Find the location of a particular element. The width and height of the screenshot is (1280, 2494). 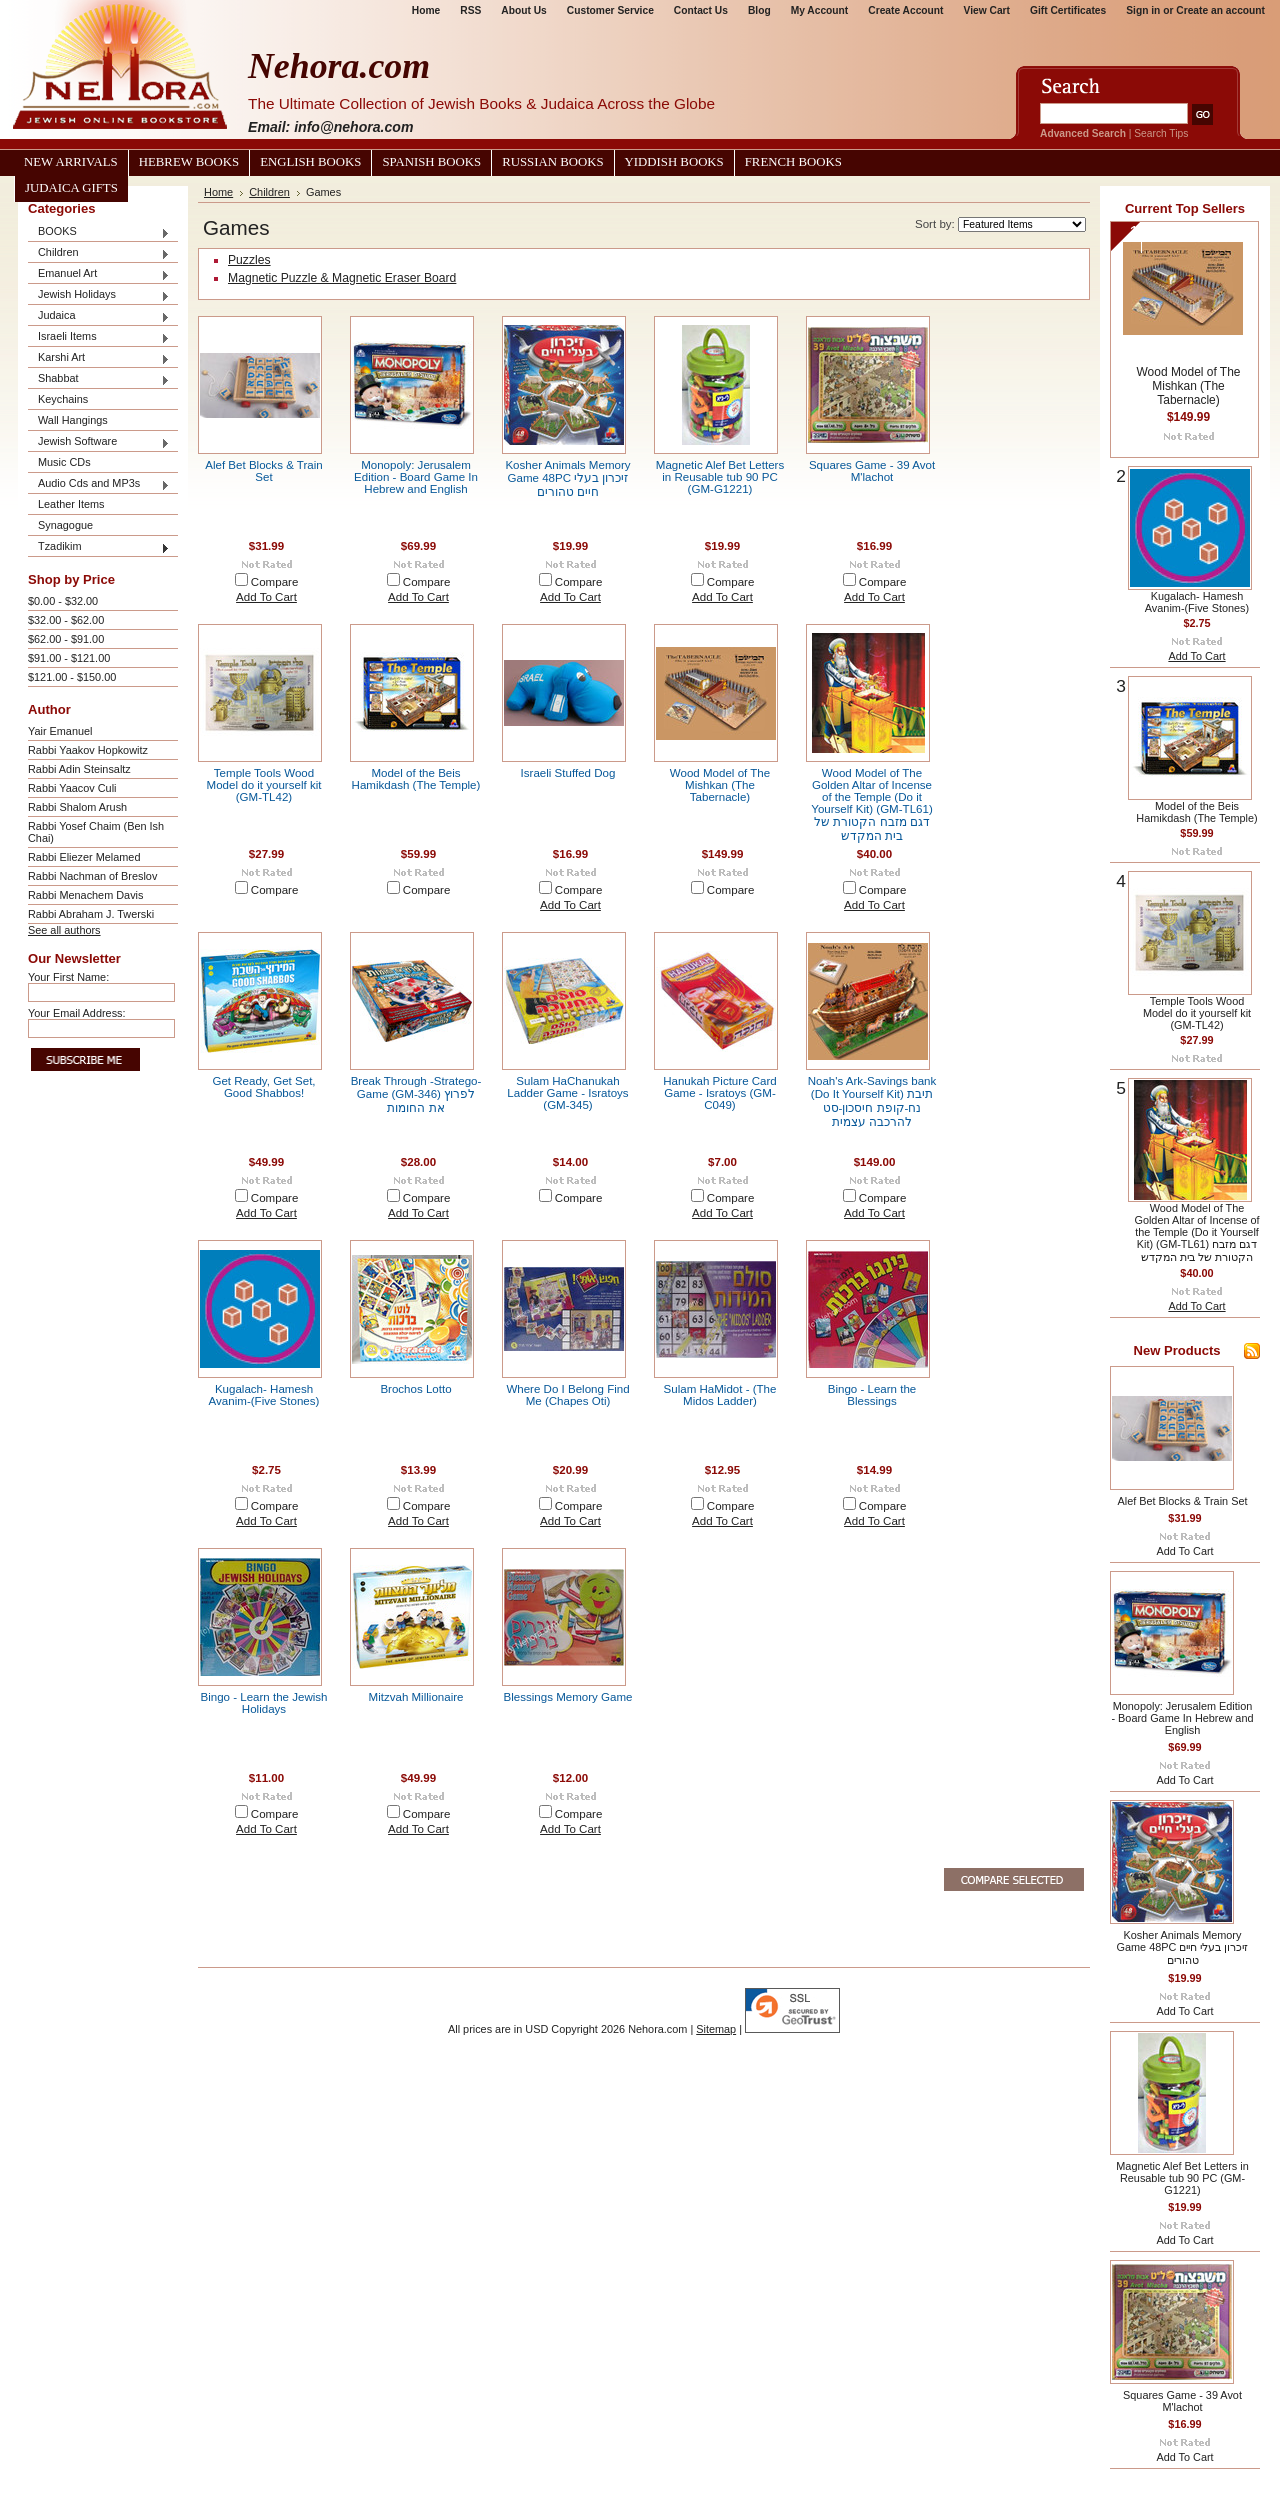

Karshi Art is located at coordinates (99, 358).